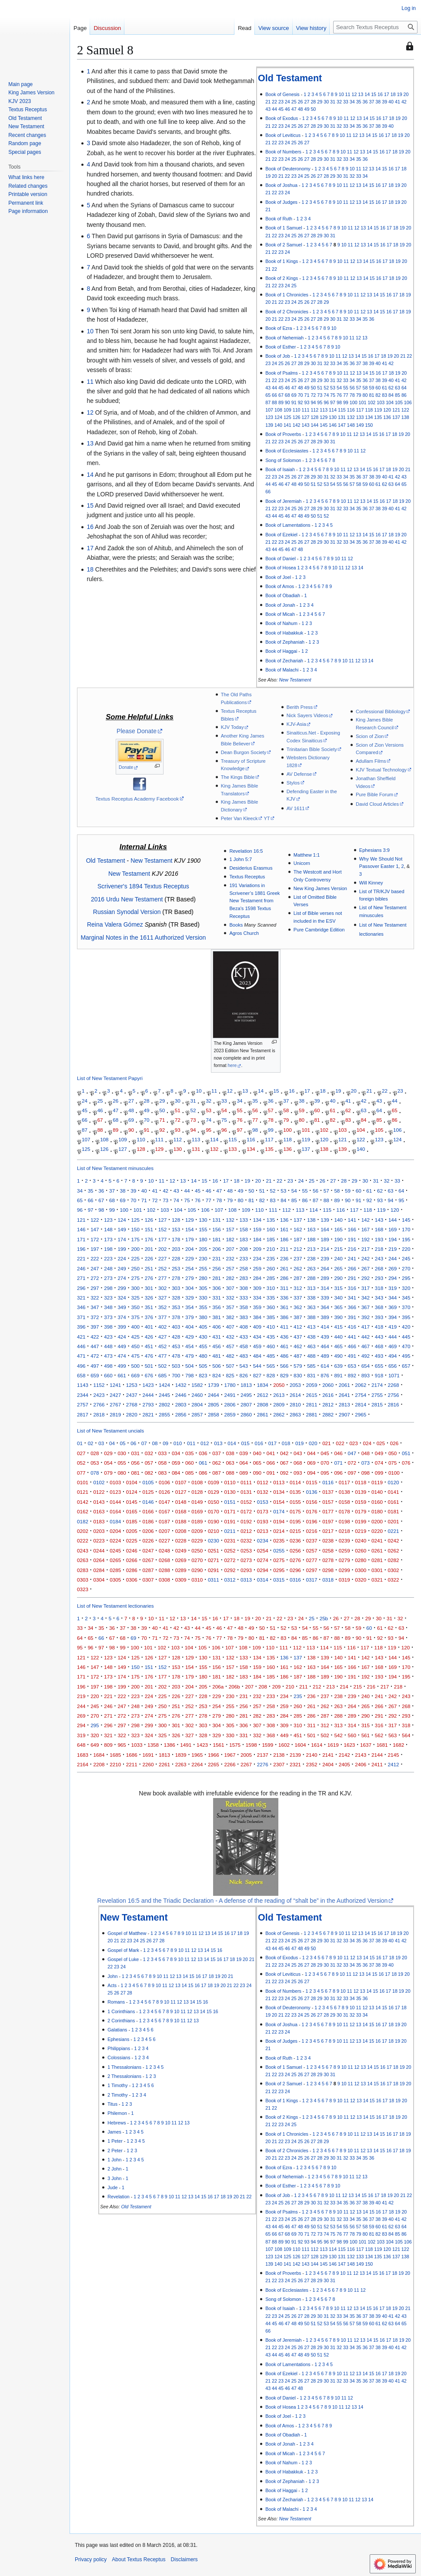 The height and width of the screenshot is (2576, 421). Describe the element at coordinates (325, 1337) in the screenshot. I see `439` at that location.